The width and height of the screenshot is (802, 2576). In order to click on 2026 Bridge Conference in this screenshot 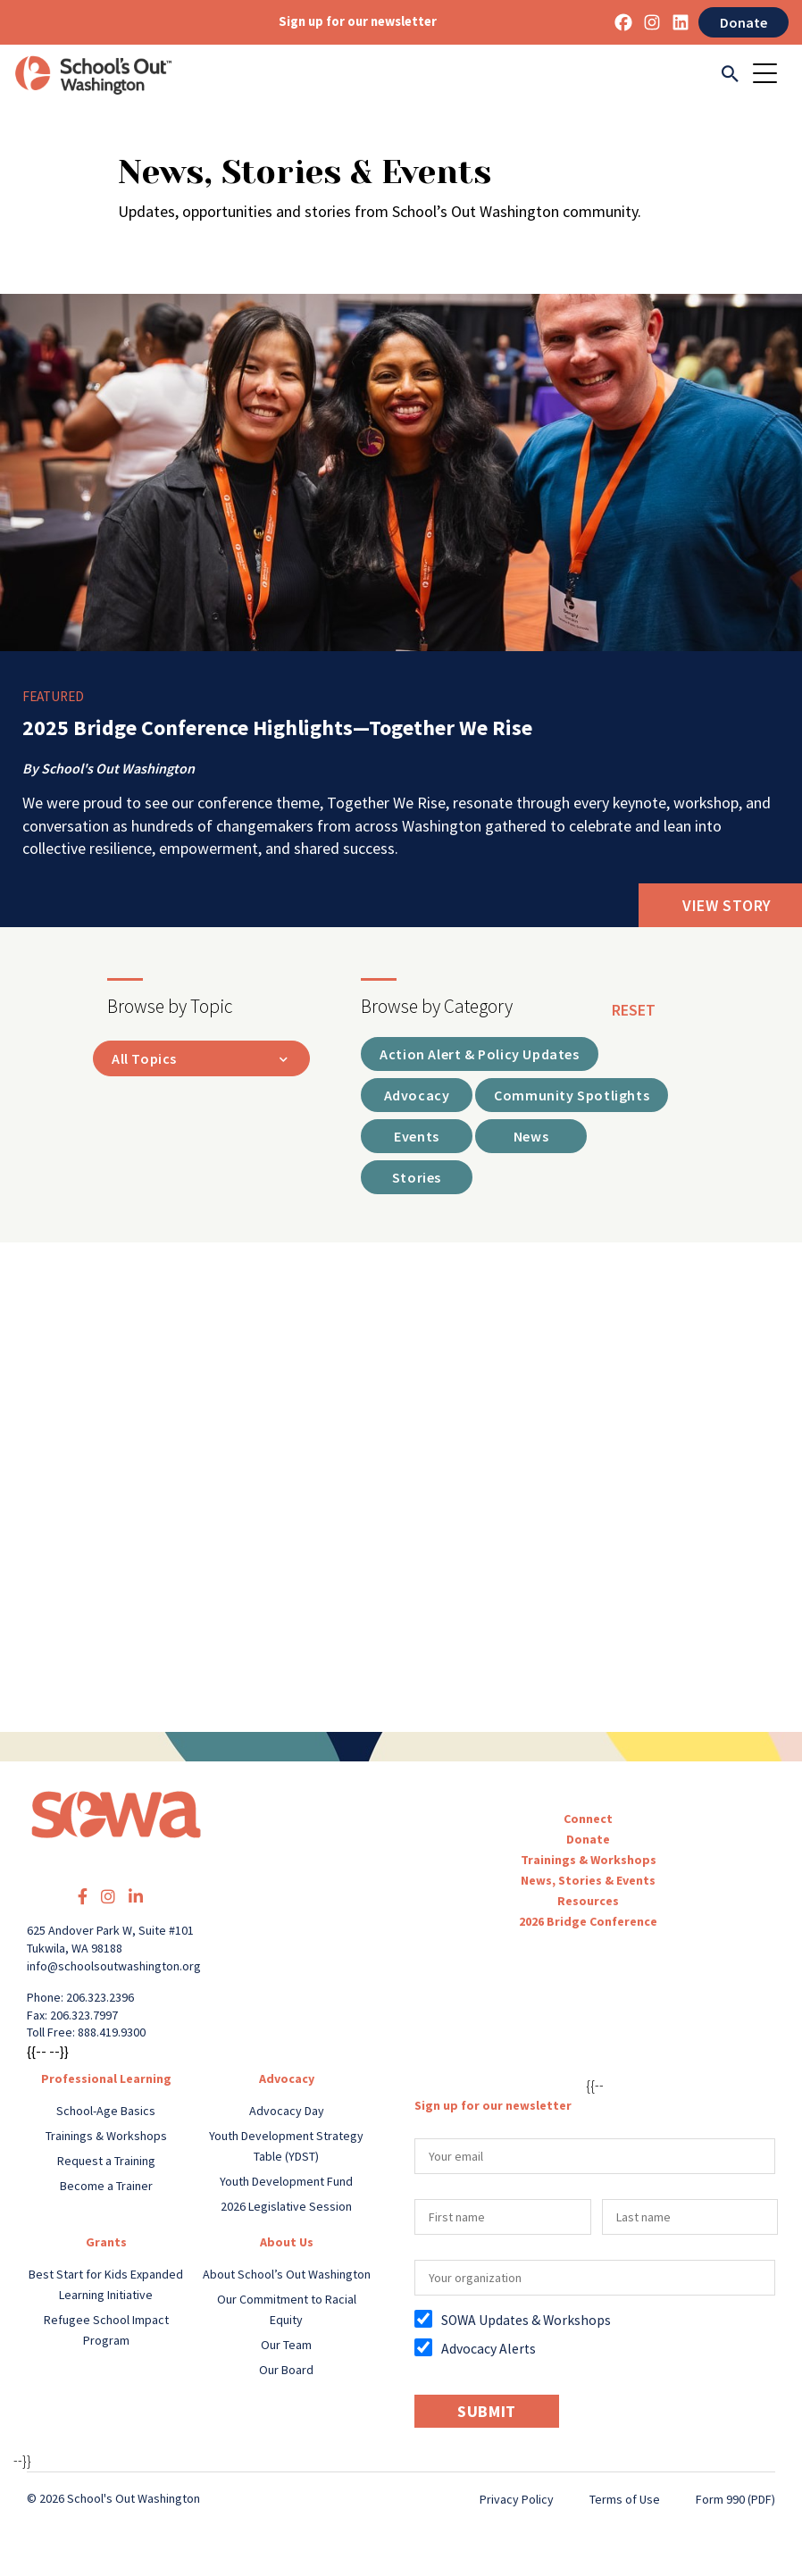, I will do `click(588, 1921)`.